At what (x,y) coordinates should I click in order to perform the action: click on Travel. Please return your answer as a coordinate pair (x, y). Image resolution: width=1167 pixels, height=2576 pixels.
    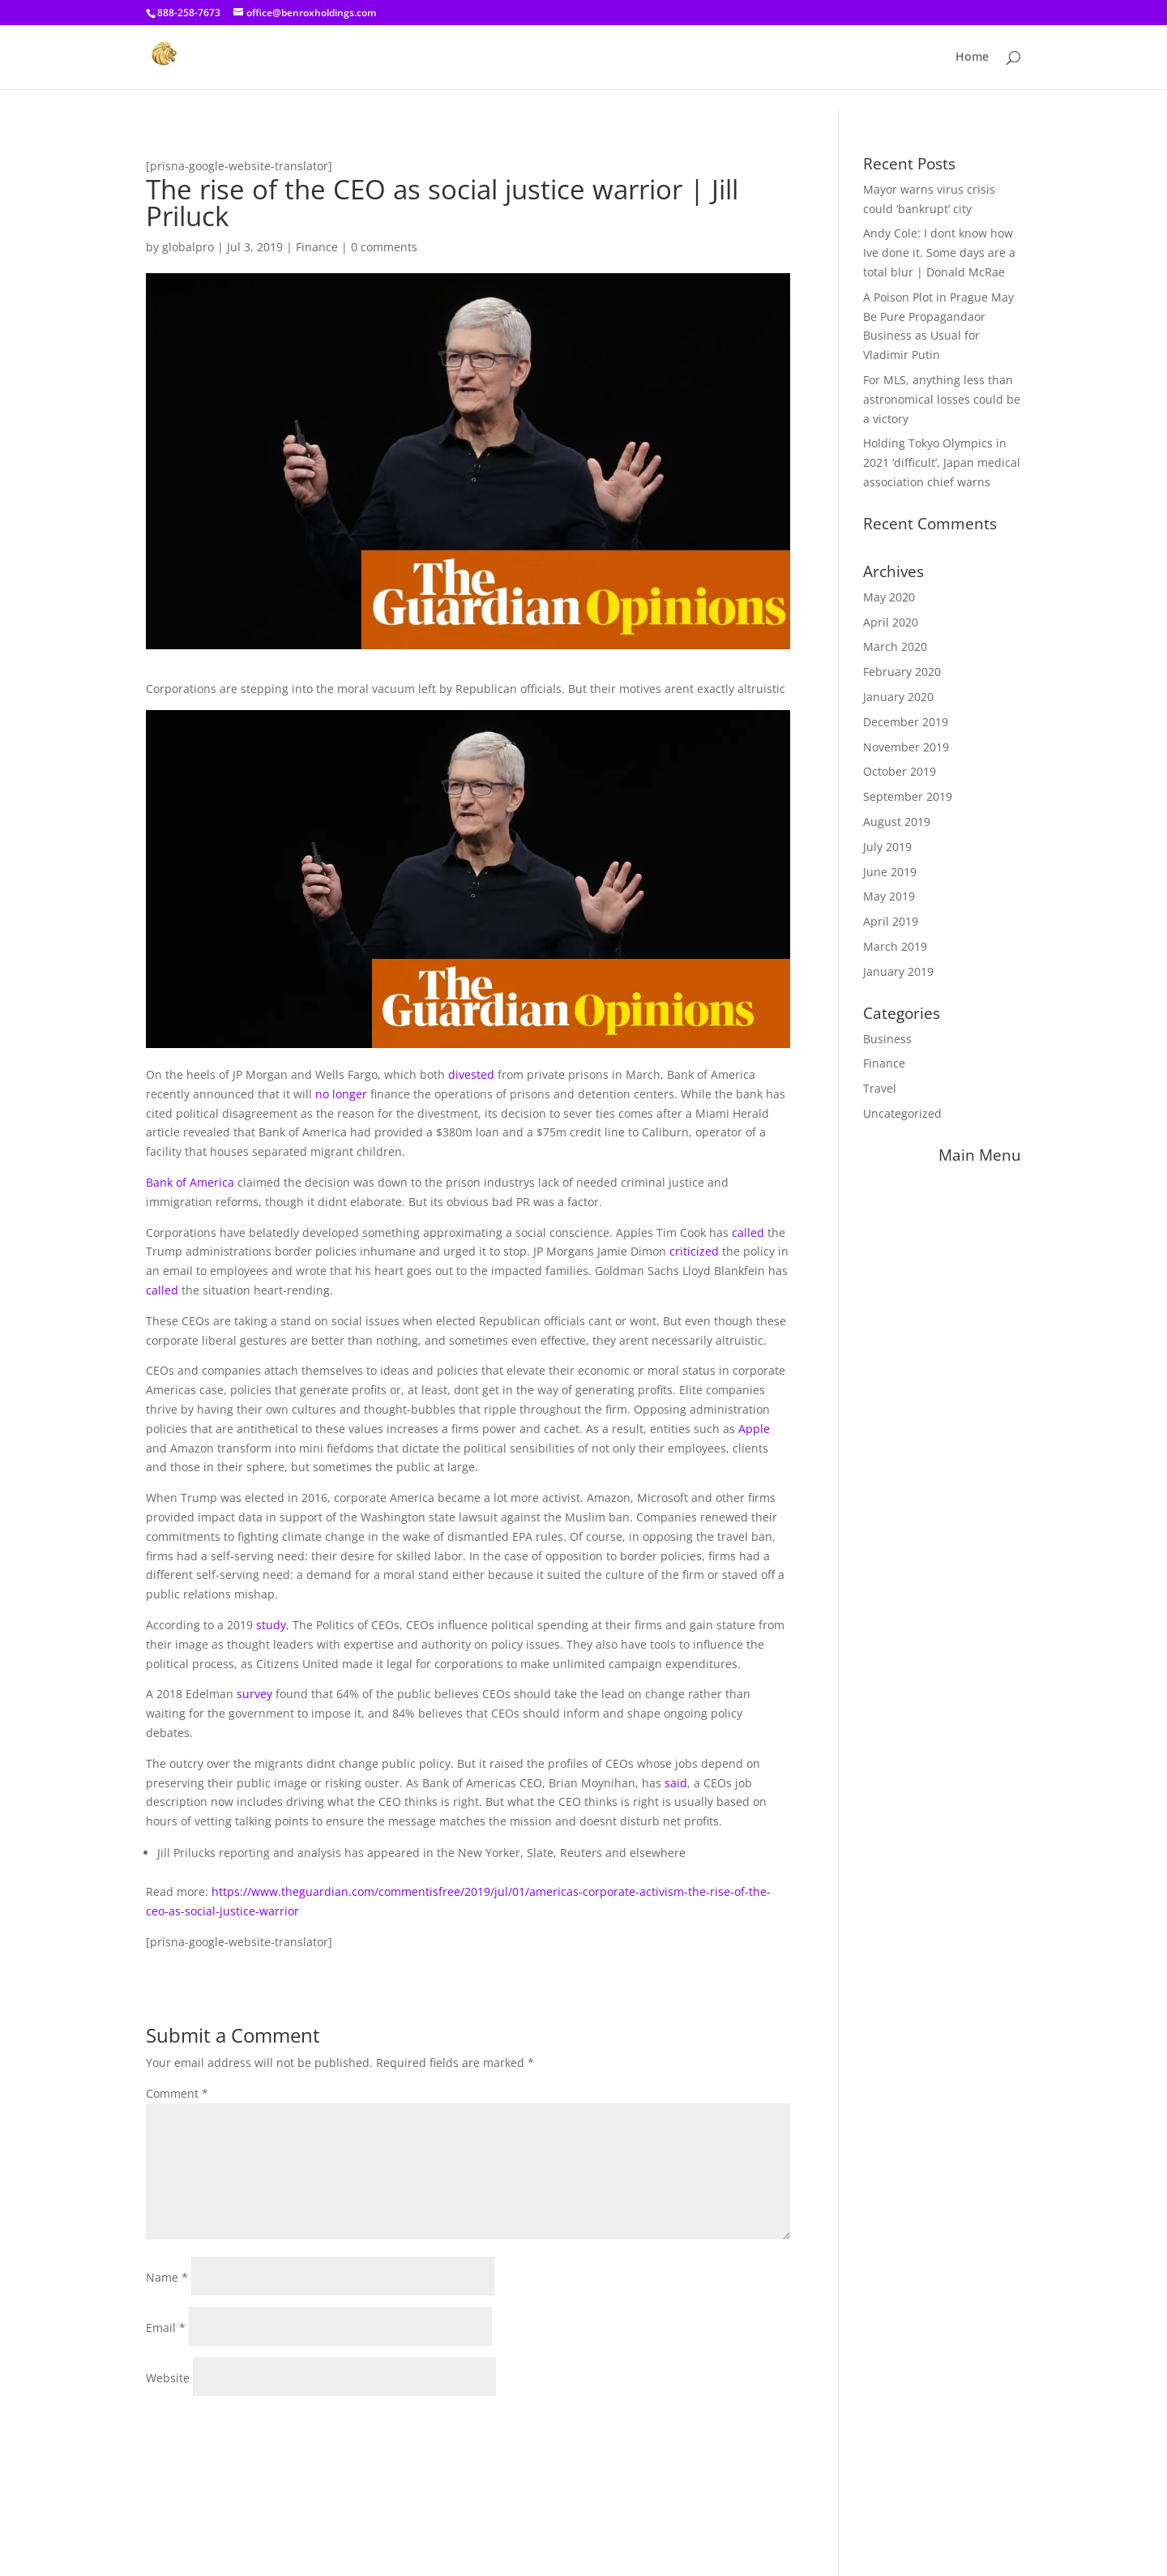
    Looking at the image, I should click on (879, 1088).